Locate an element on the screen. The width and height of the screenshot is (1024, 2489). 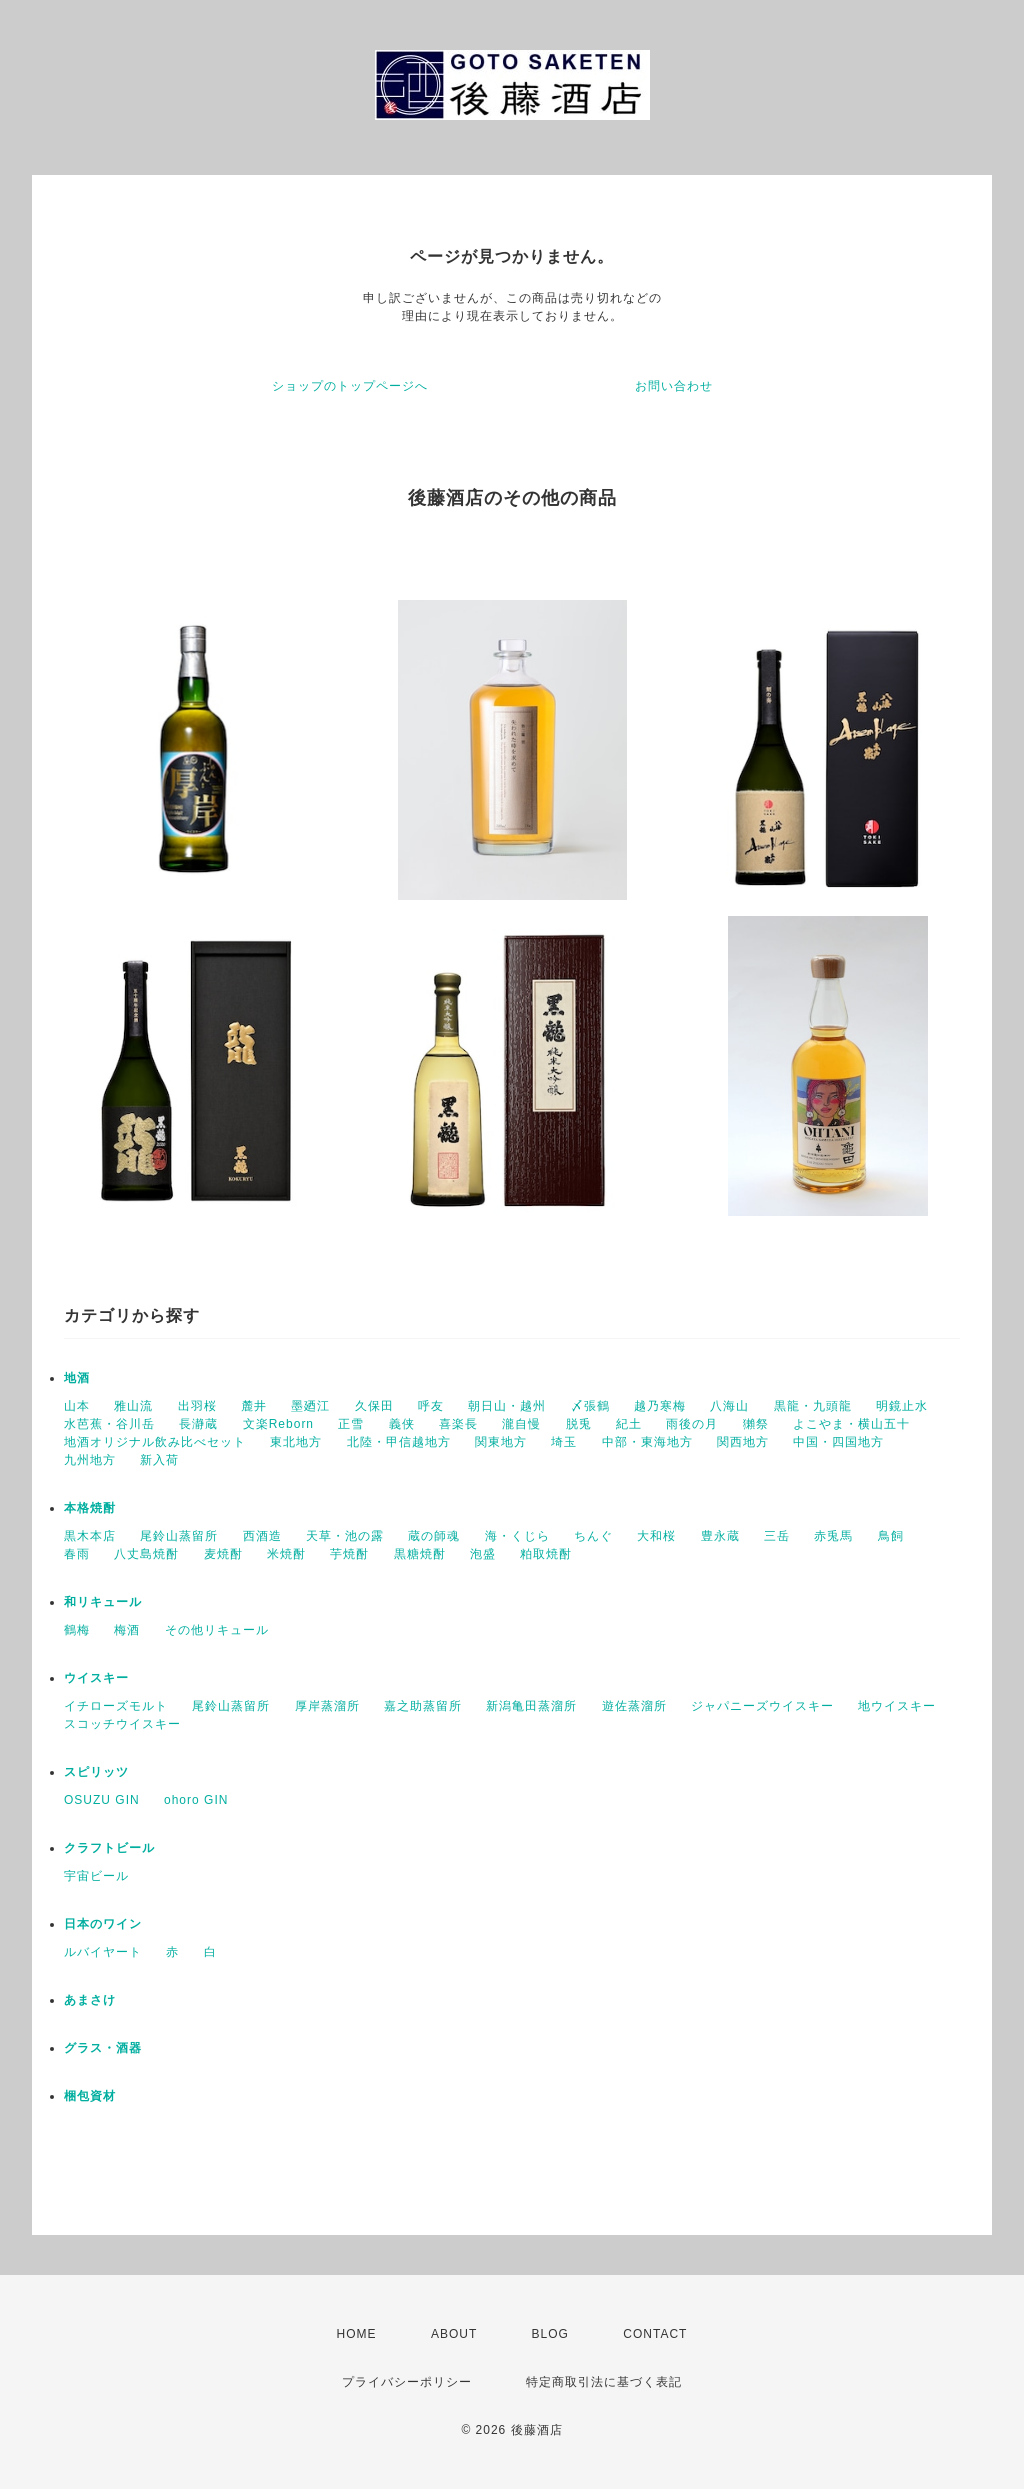
久保田 is located at coordinates (374, 1406).